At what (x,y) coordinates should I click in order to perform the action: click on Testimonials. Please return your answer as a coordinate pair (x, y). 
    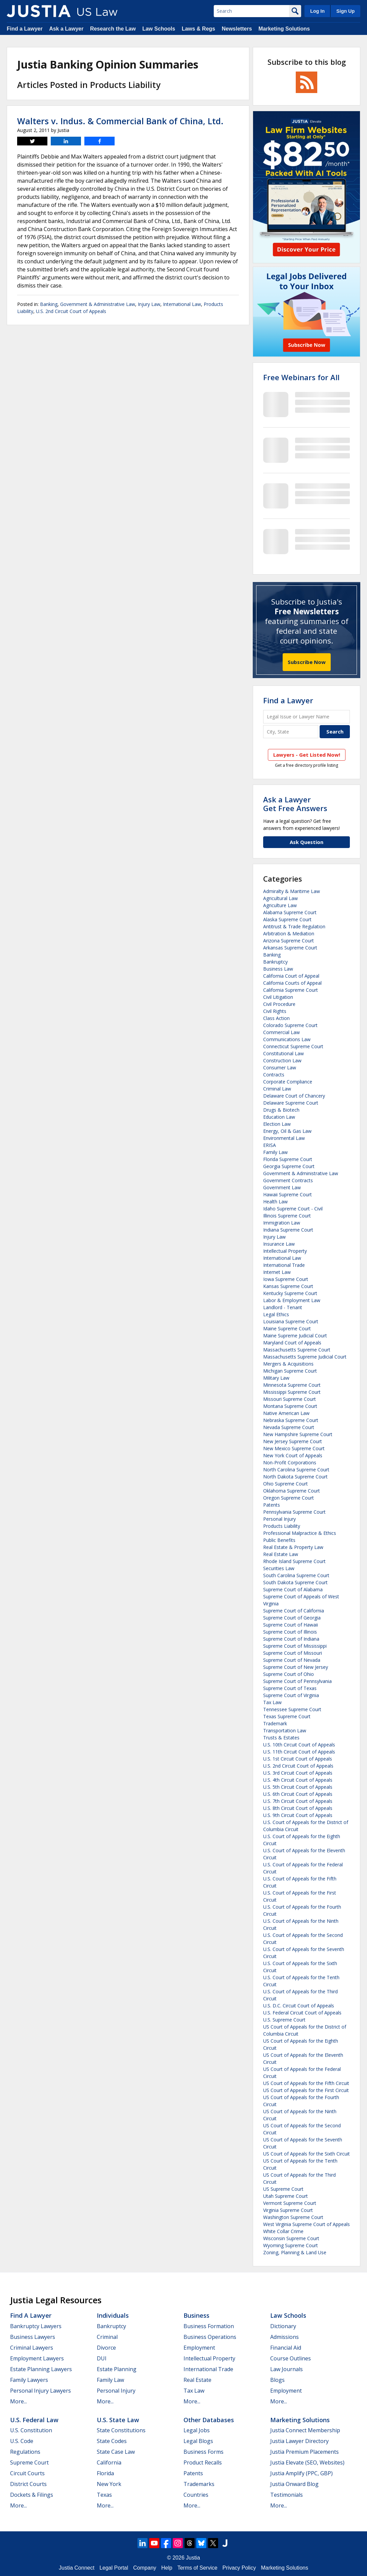
    Looking at the image, I should click on (286, 2494).